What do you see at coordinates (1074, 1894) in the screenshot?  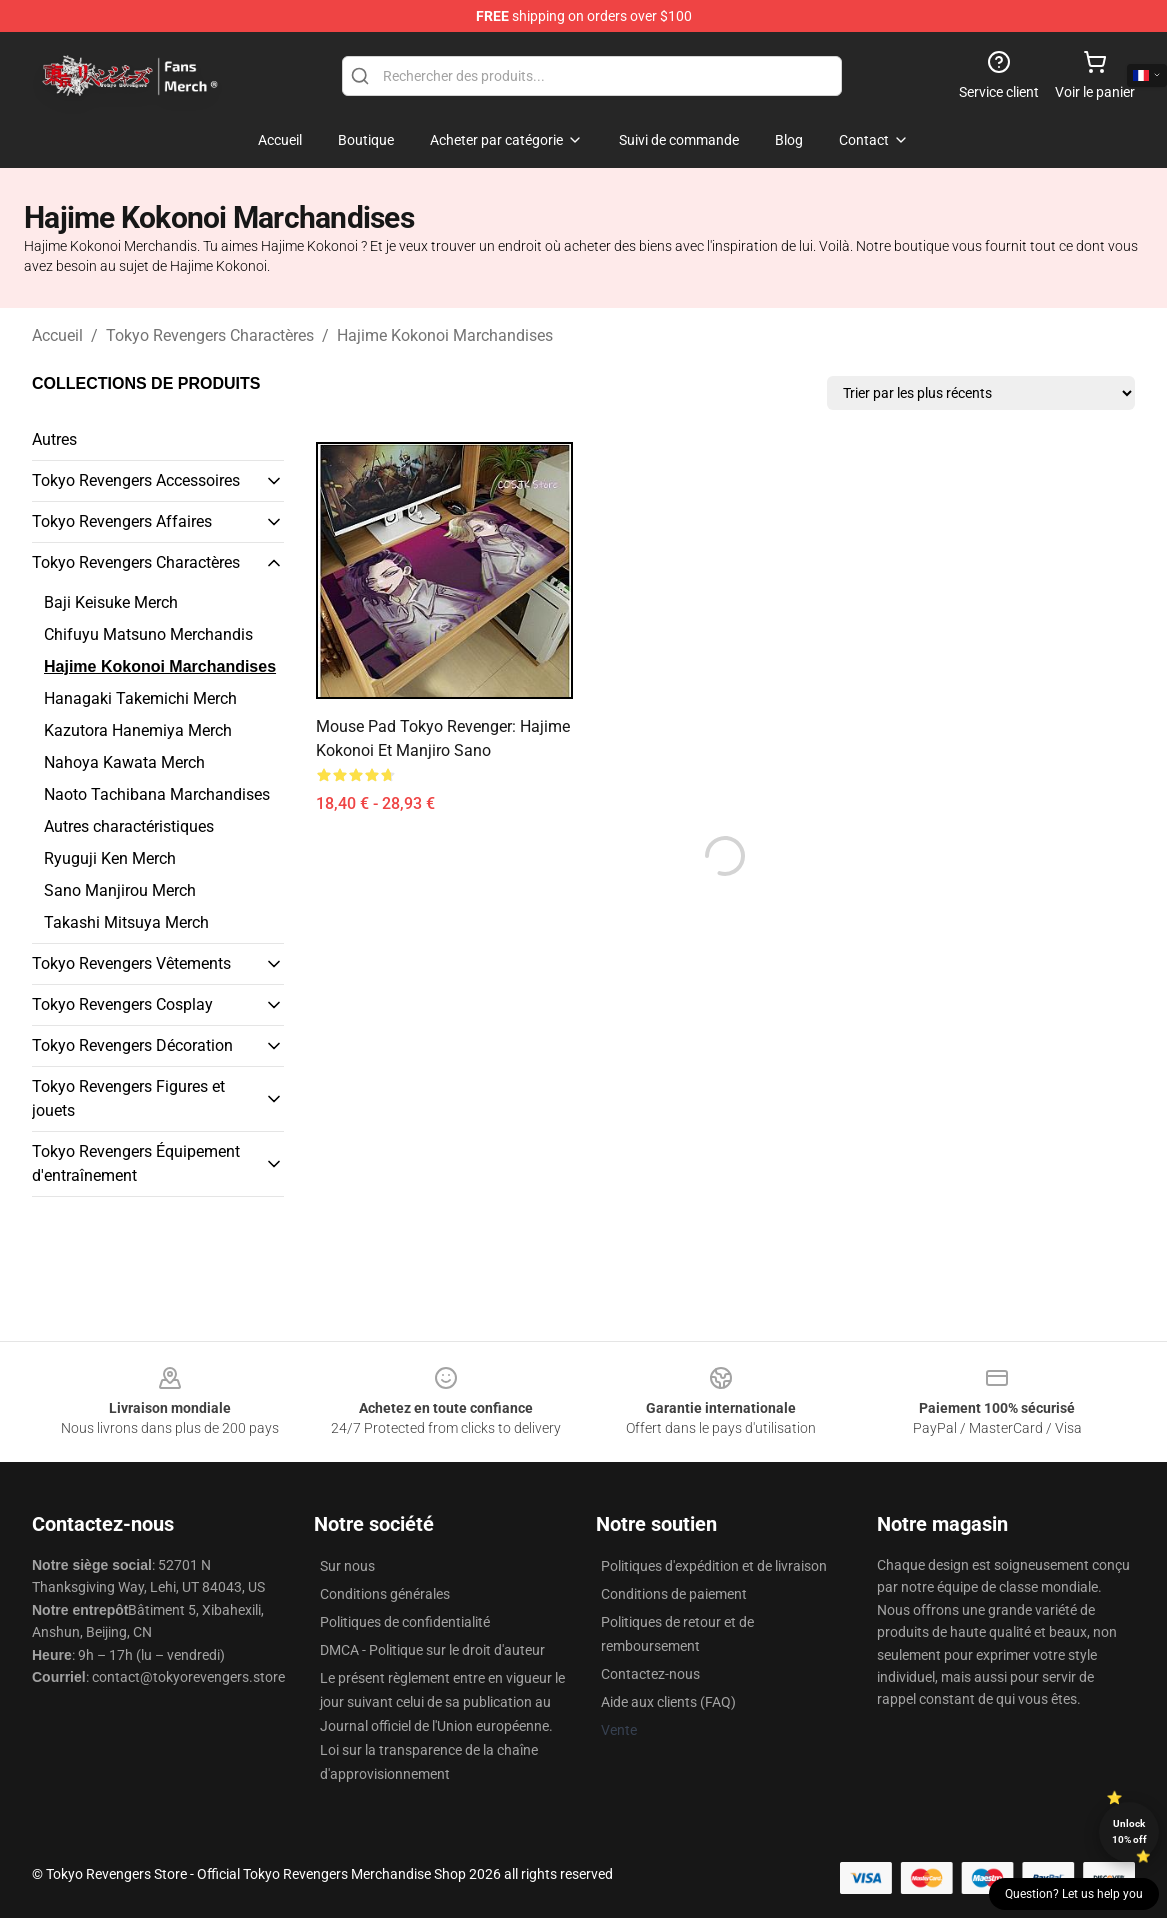 I see `Question? Let us help you [button]` at bounding box center [1074, 1894].